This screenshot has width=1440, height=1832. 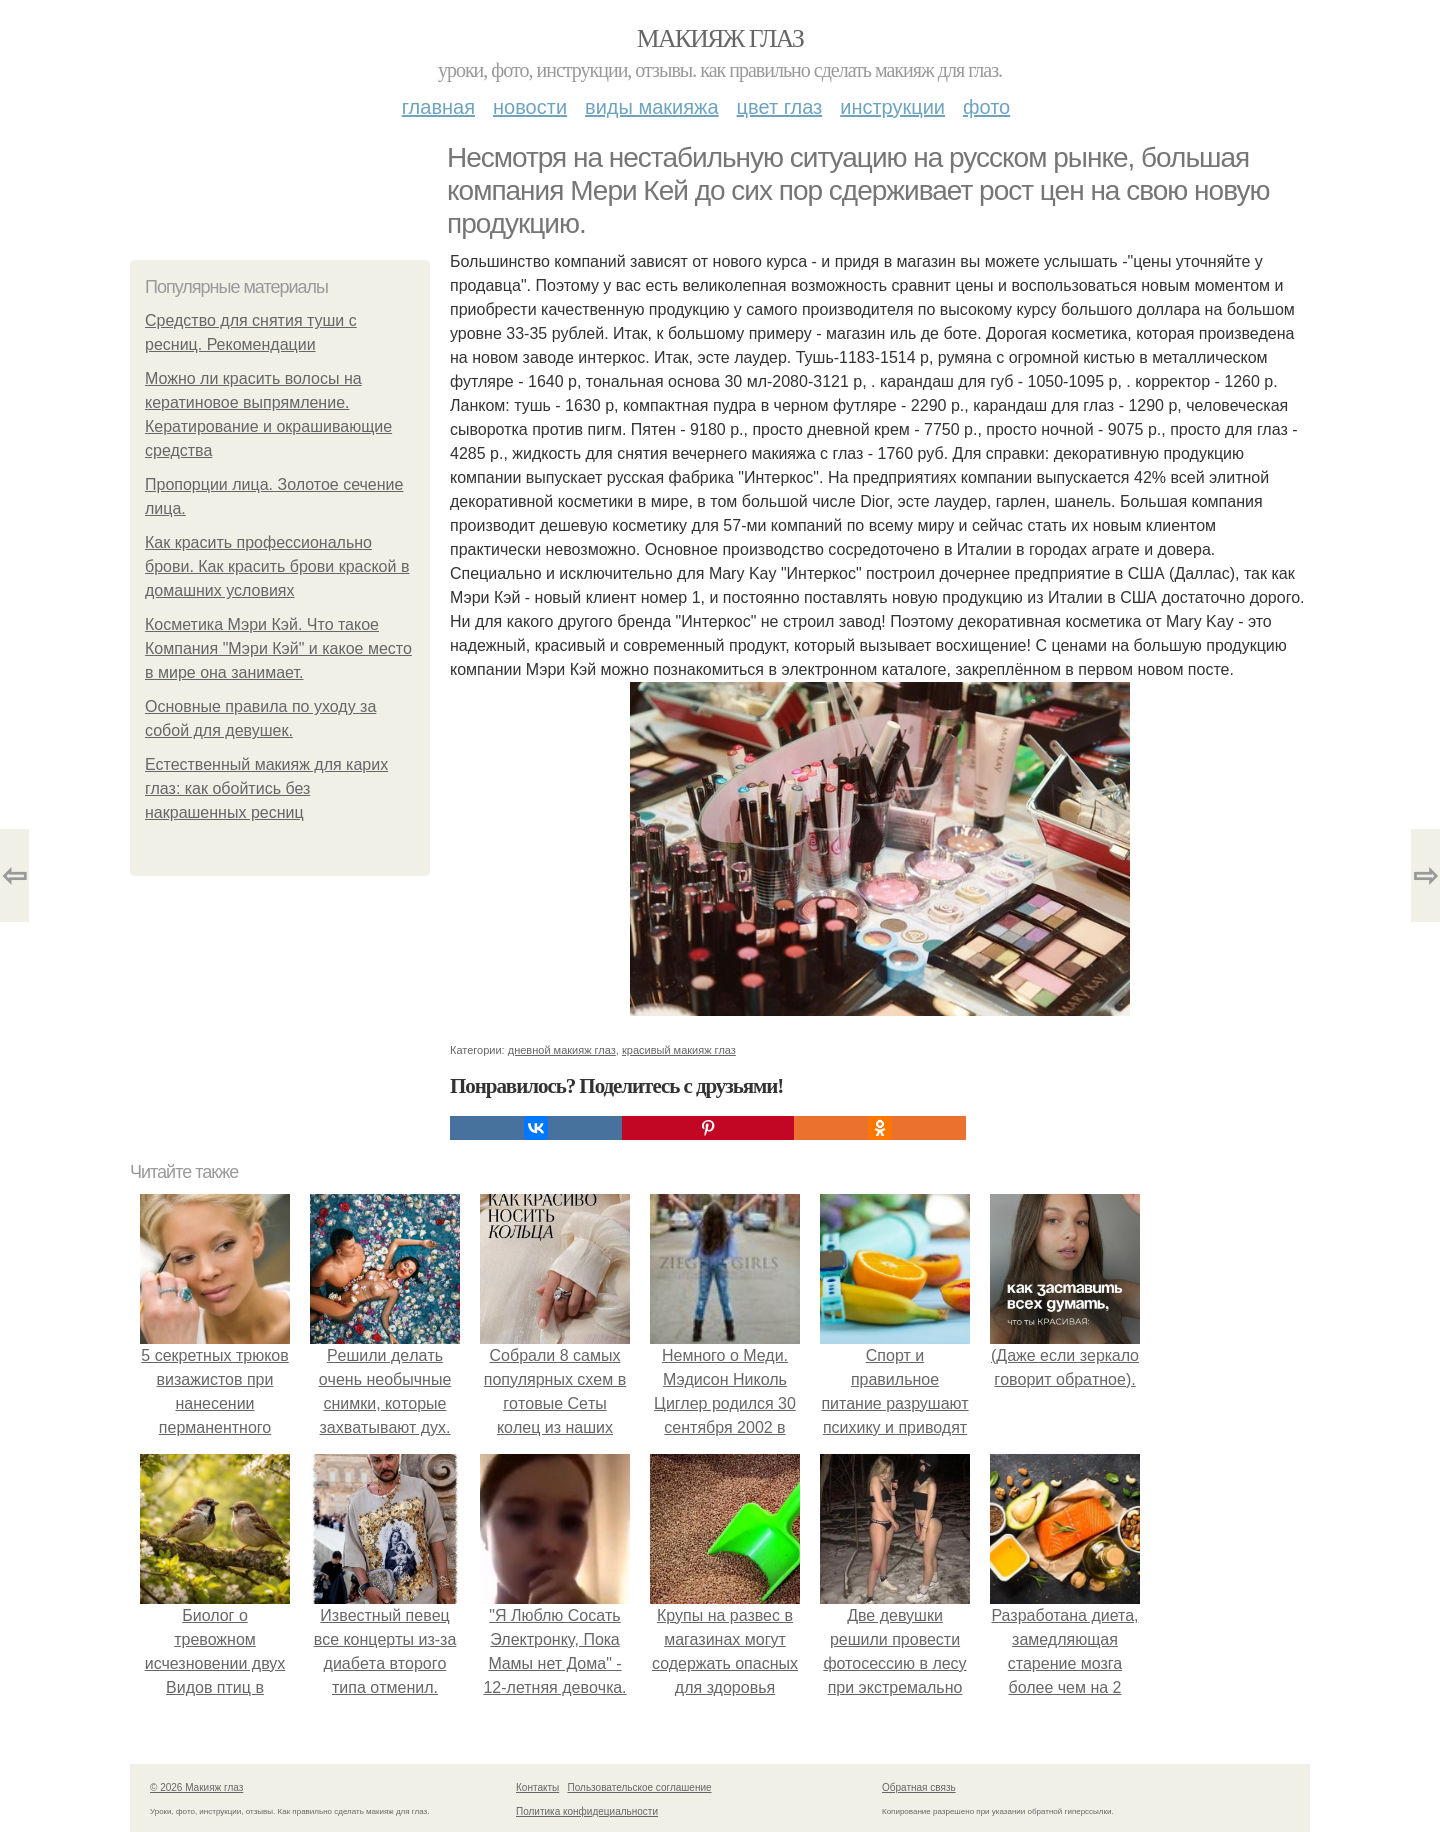 I want to click on Новости, so click(x=530, y=107).